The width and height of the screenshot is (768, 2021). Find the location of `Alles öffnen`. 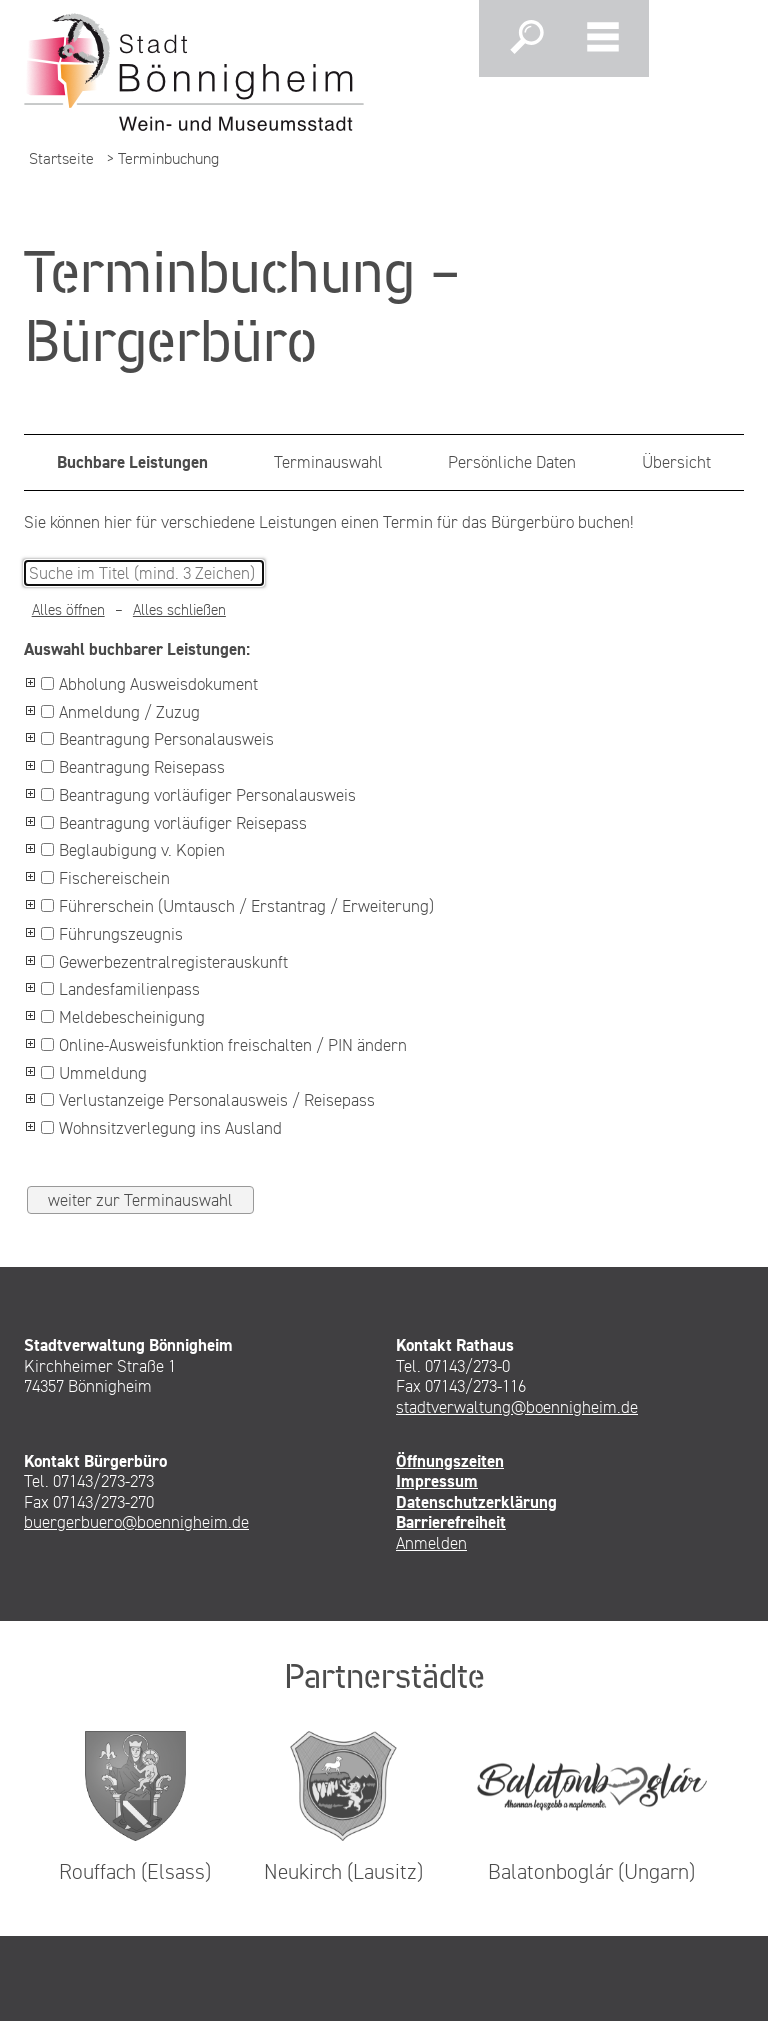

Alles öffnen is located at coordinates (68, 610).